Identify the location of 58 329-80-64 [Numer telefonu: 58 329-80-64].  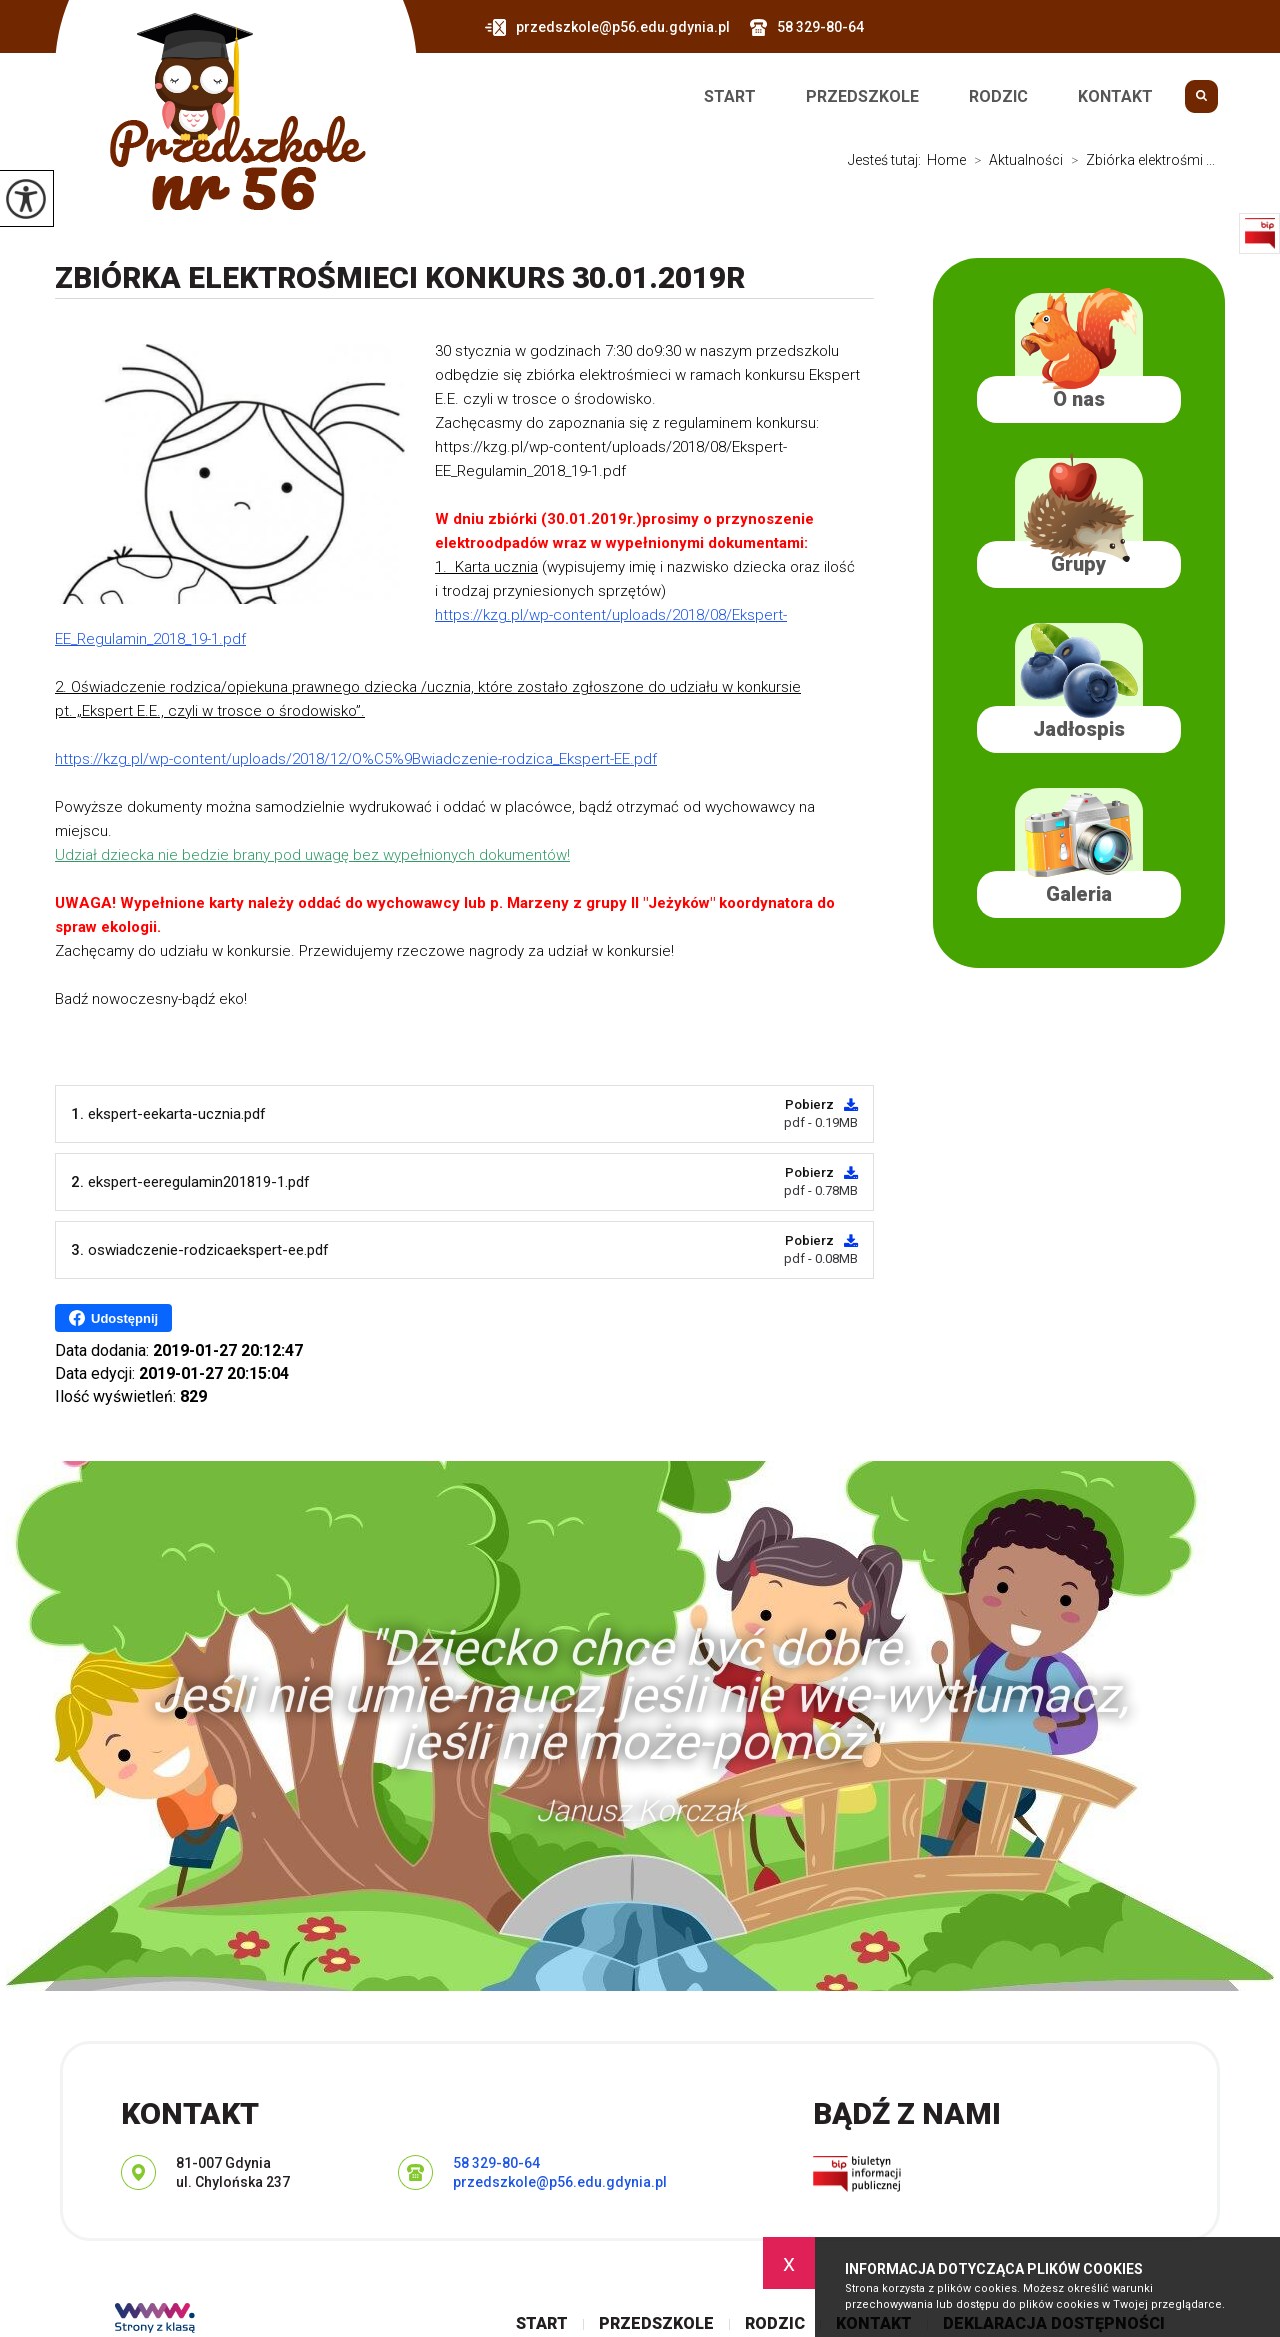
(496, 2163).